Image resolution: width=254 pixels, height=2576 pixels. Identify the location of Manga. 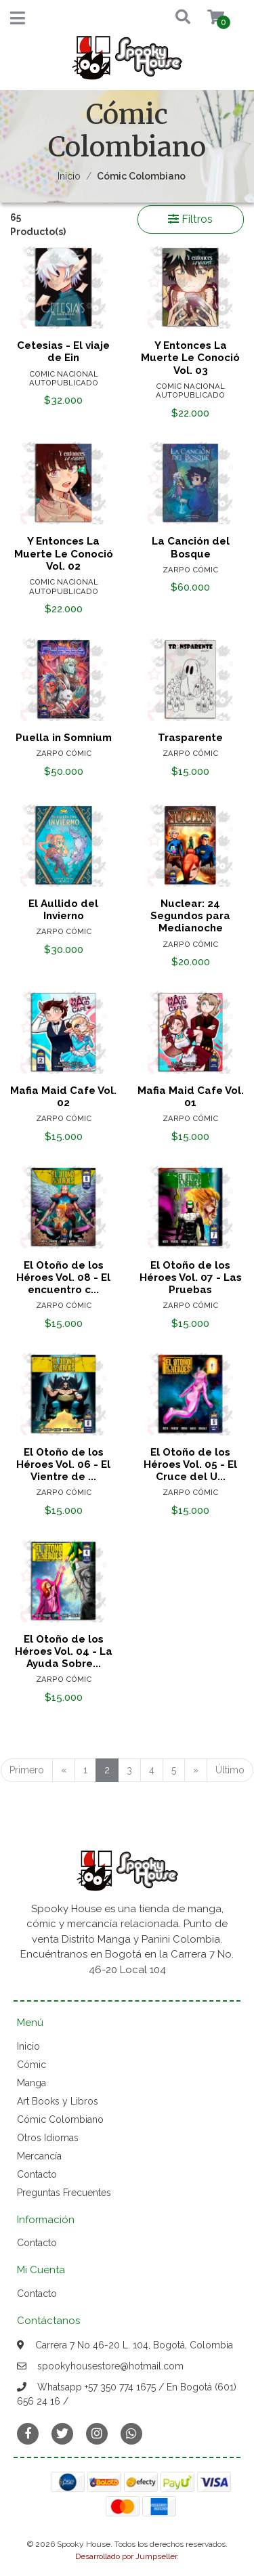
(31, 2082).